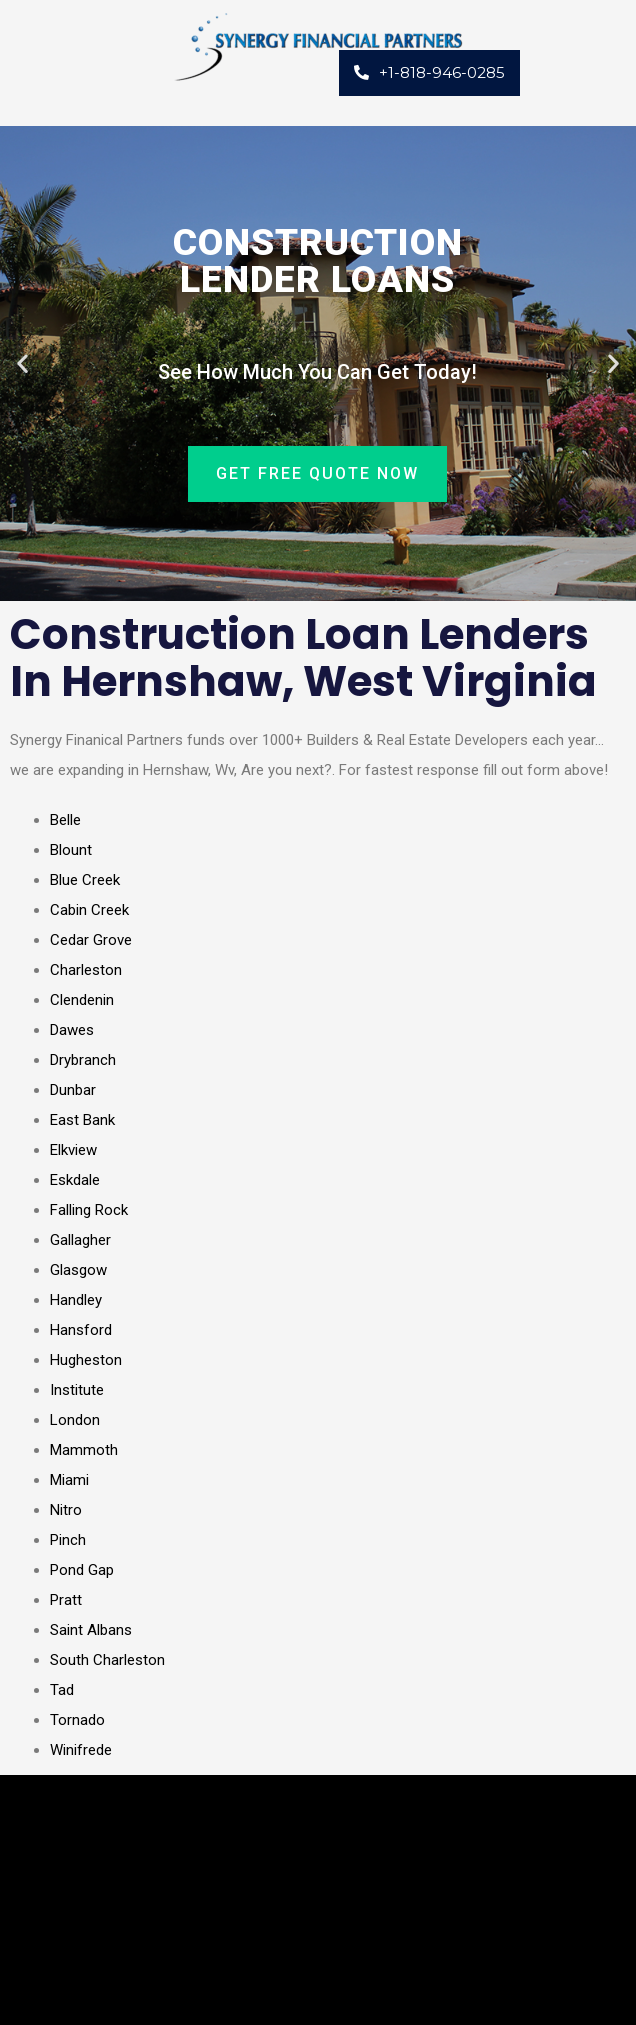 Image resolution: width=636 pixels, height=2025 pixels. What do you see at coordinates (75, 1180) in the screenshot?
I see `Eskdale` at bounding box center [75, 1180].